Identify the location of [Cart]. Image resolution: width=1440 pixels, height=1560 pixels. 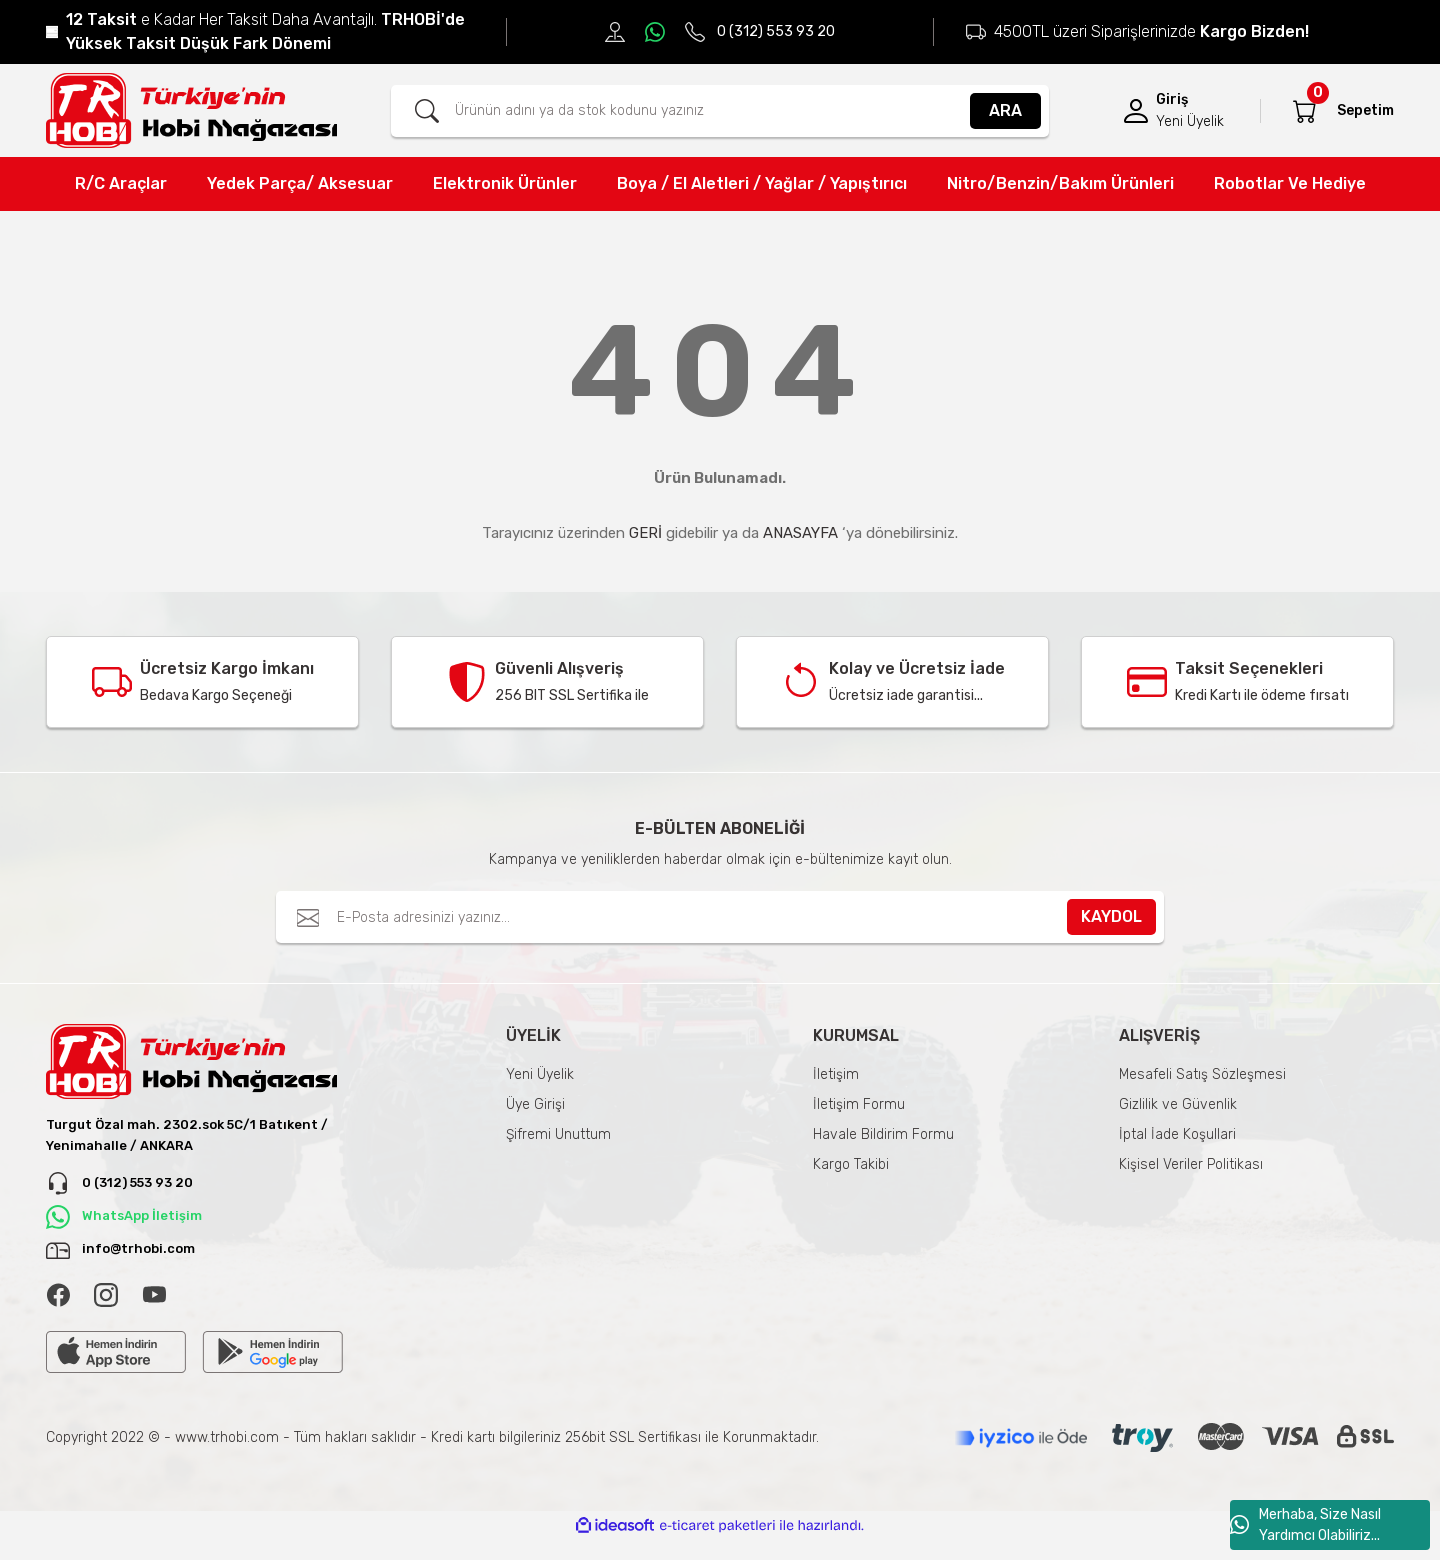
(1305, 111).